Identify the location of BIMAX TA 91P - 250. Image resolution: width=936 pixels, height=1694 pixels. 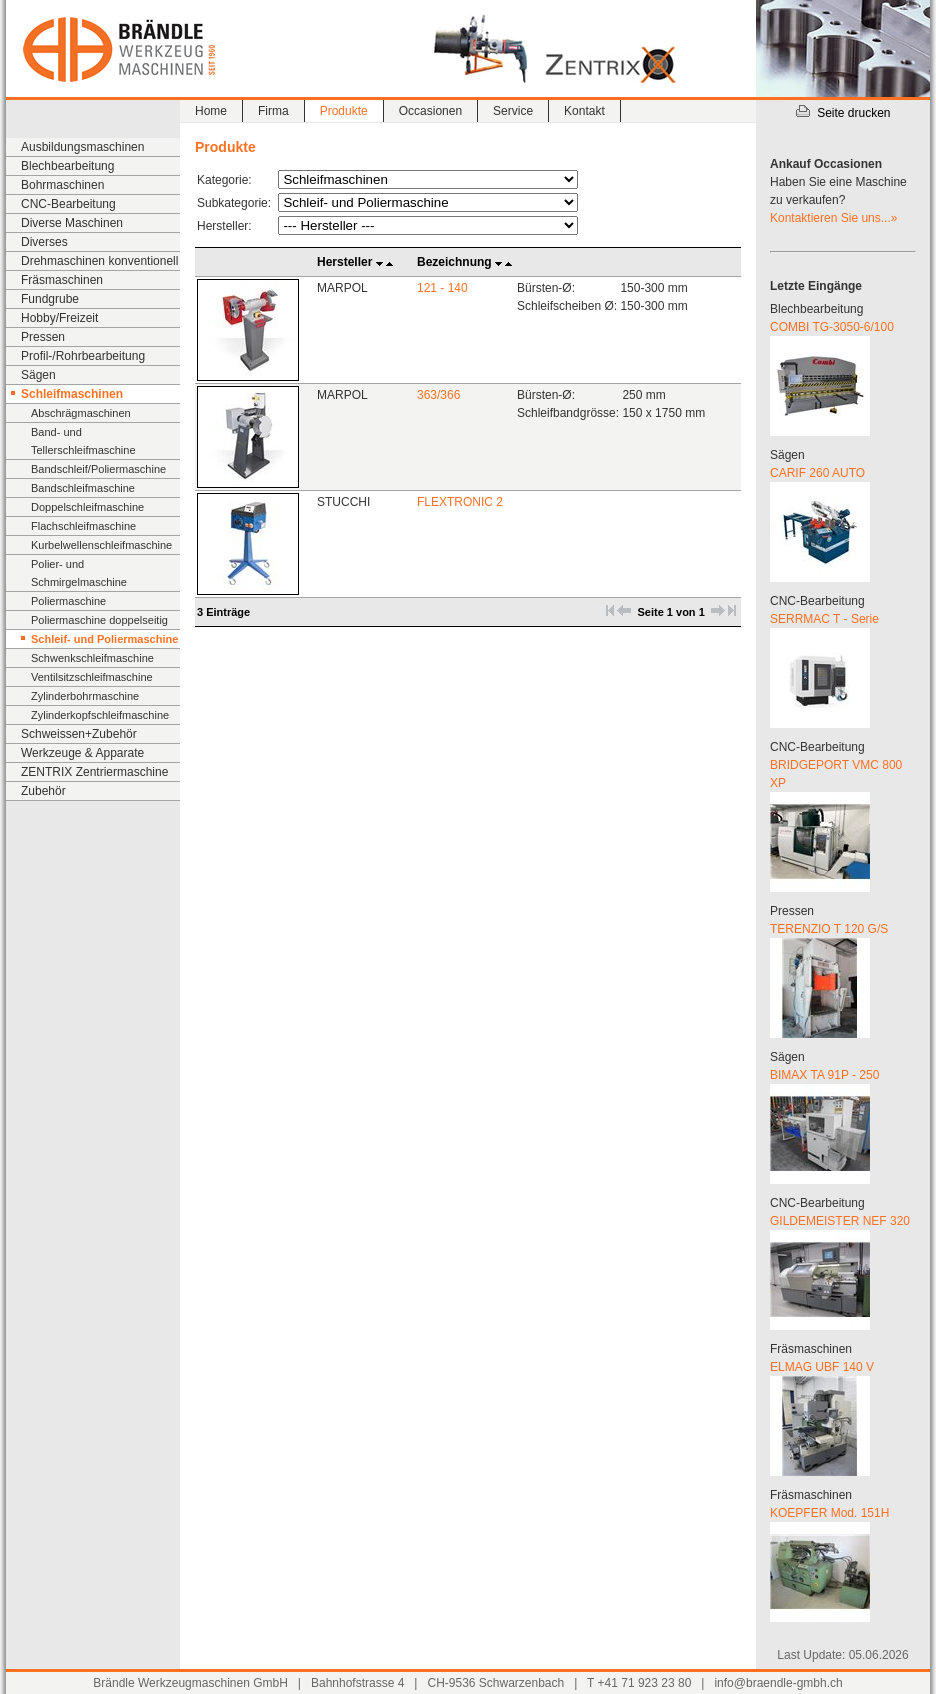
(824, 1075).